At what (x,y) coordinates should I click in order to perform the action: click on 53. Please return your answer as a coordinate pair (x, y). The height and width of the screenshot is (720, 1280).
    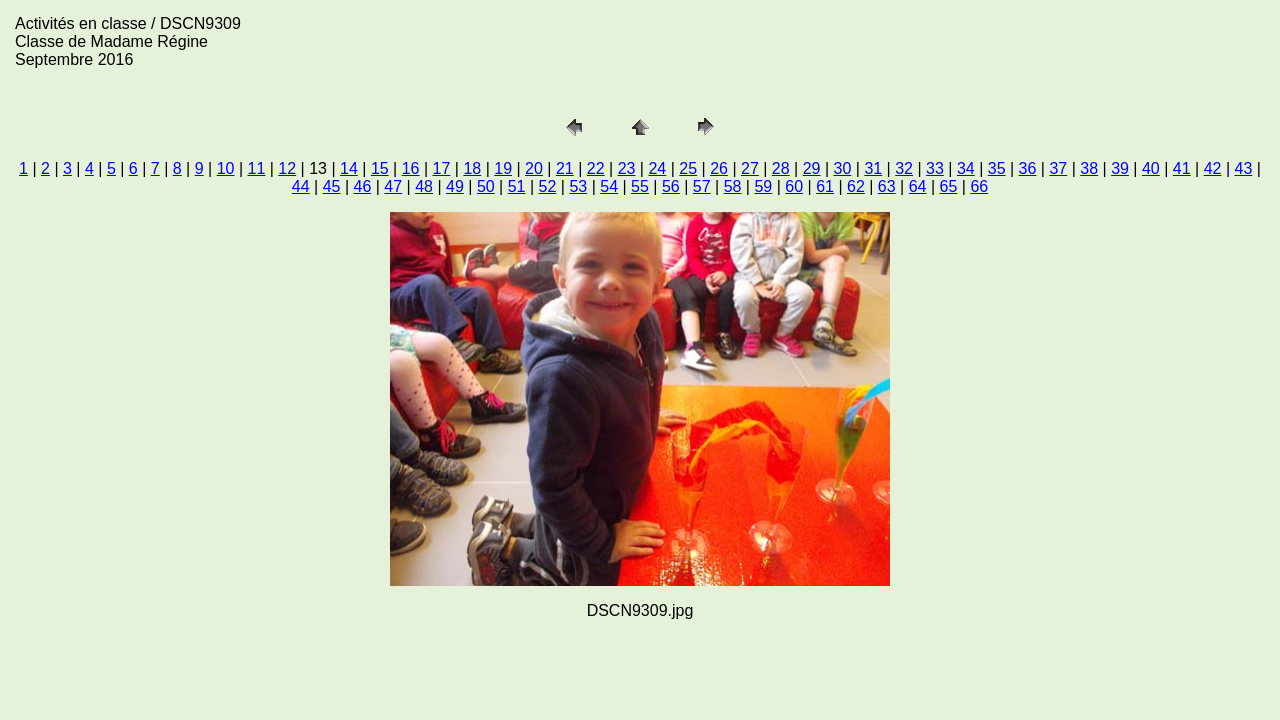
    Looking at the image, I should click on (578, 186).